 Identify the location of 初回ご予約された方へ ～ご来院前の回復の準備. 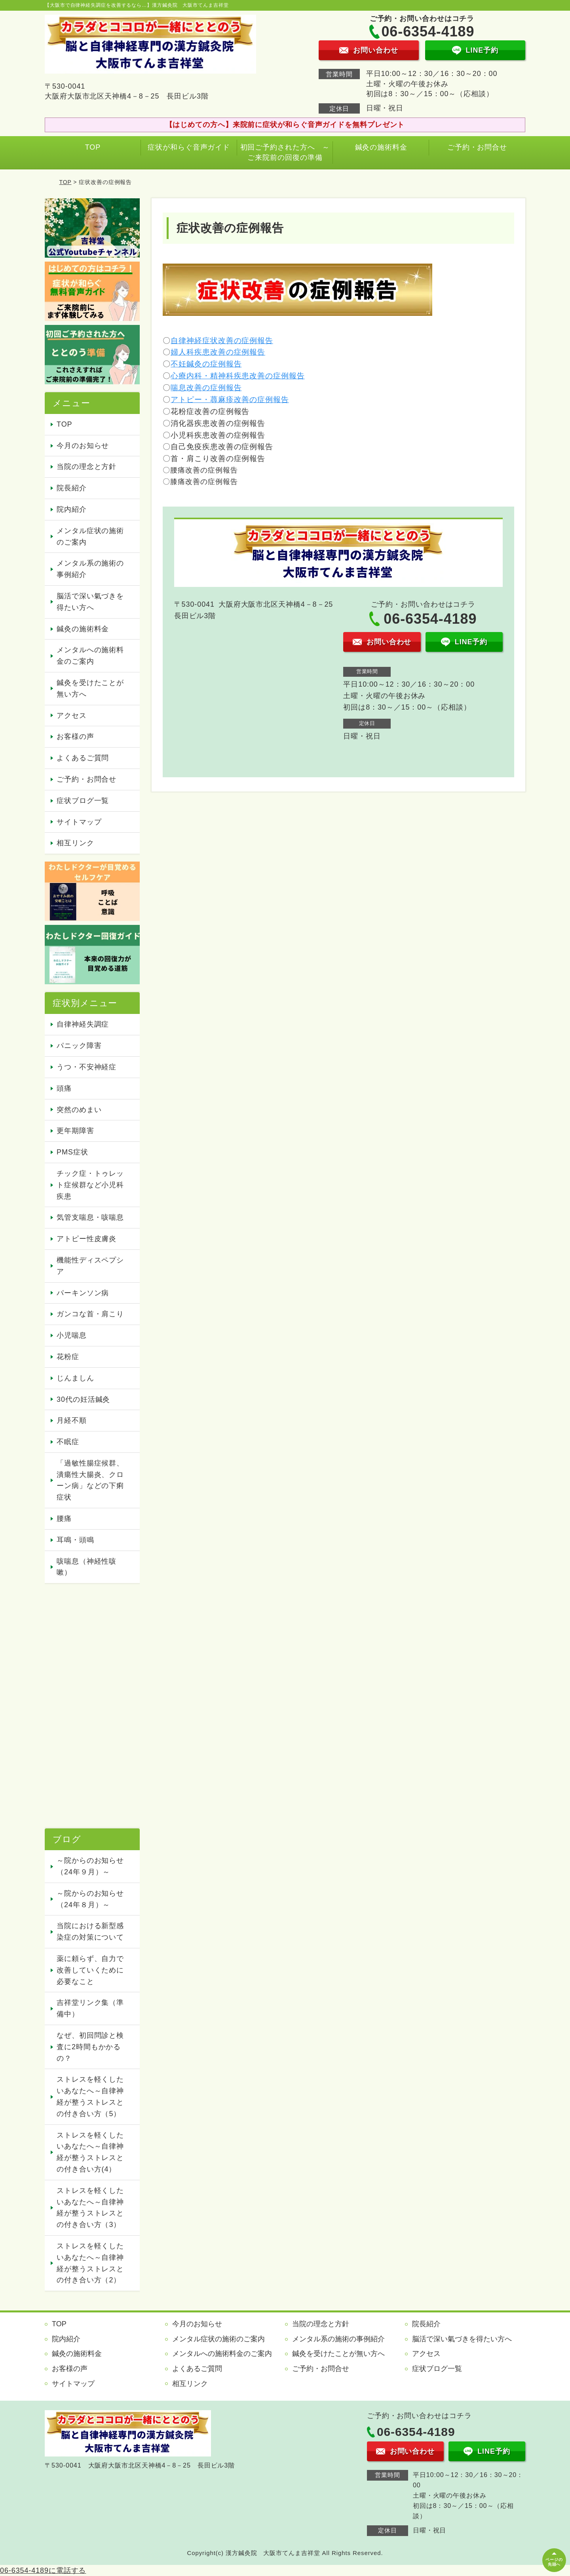
(285, 152).